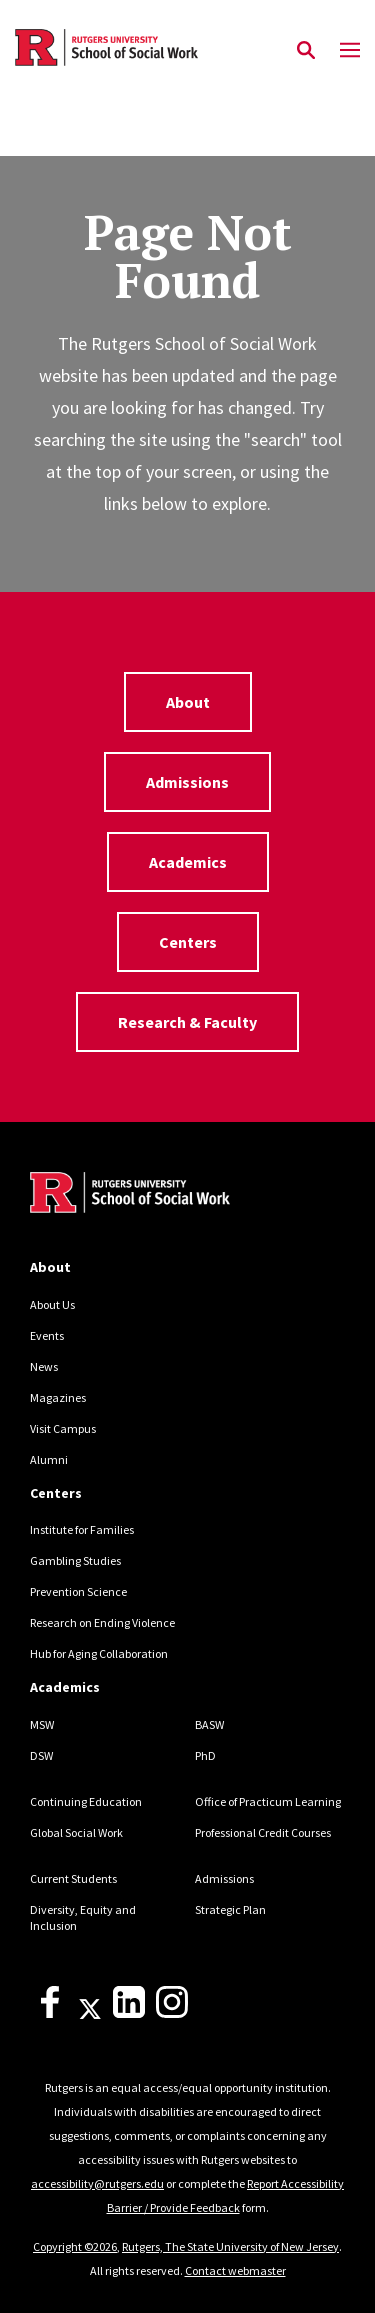 The height and width of the screenshot is (2313, 375). Describe the element at coordinates (44, 1366) in the screenshot. I see `News` at that location.